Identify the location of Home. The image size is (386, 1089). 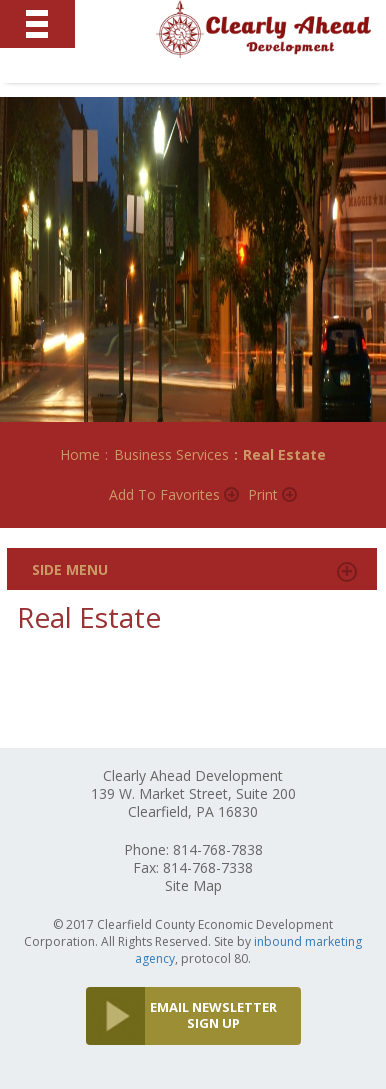
(80, 454).